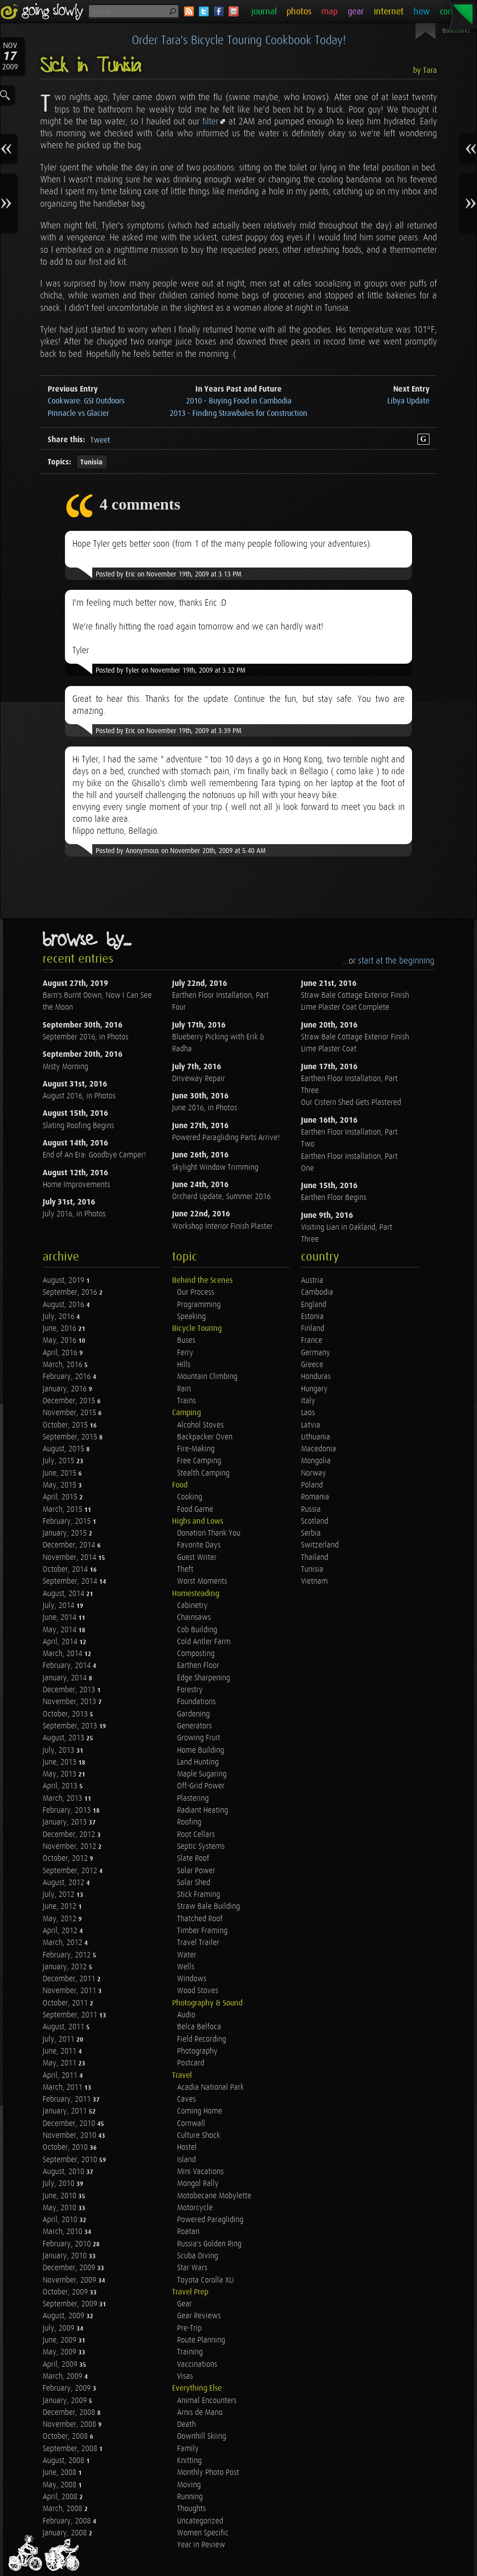 Image resolution: width=477 pixels, height=2576 pixels. Describe the element at coordinates (194, 1726) in the screenshot. I see `Generators` at that location.